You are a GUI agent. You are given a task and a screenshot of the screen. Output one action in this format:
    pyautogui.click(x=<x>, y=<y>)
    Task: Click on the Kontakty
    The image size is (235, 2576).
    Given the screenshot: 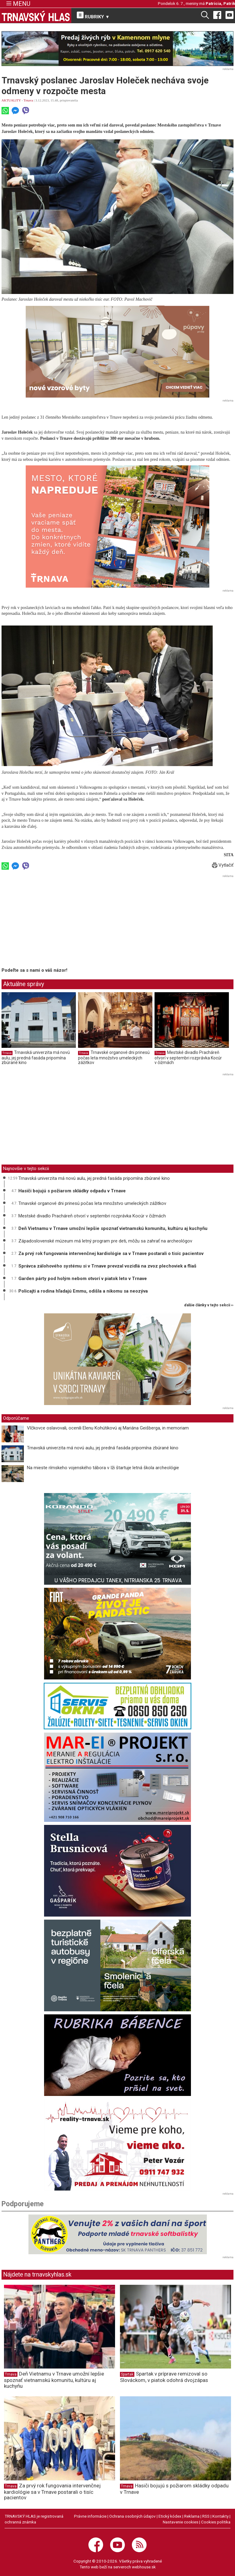 What is the action you would take?
    pyautogui.click(x=220, y=2516)
    